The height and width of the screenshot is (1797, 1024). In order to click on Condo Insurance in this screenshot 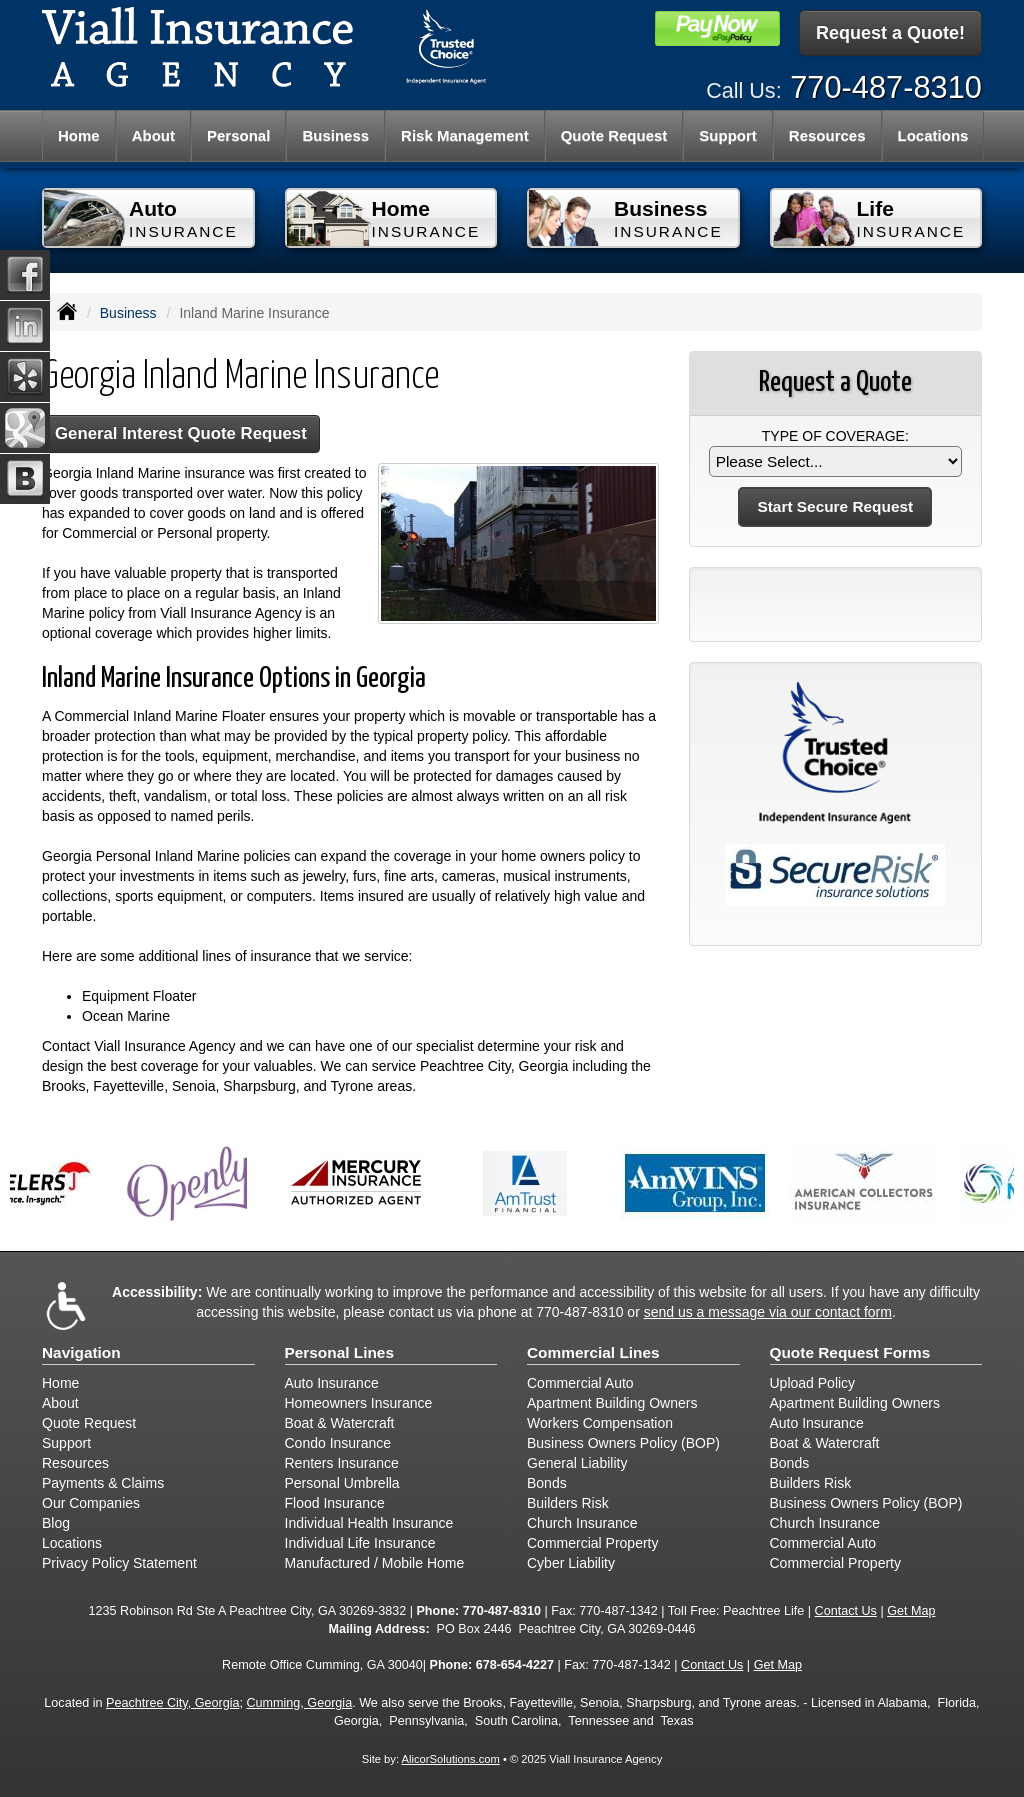, I will do `click(338, 1443)`.